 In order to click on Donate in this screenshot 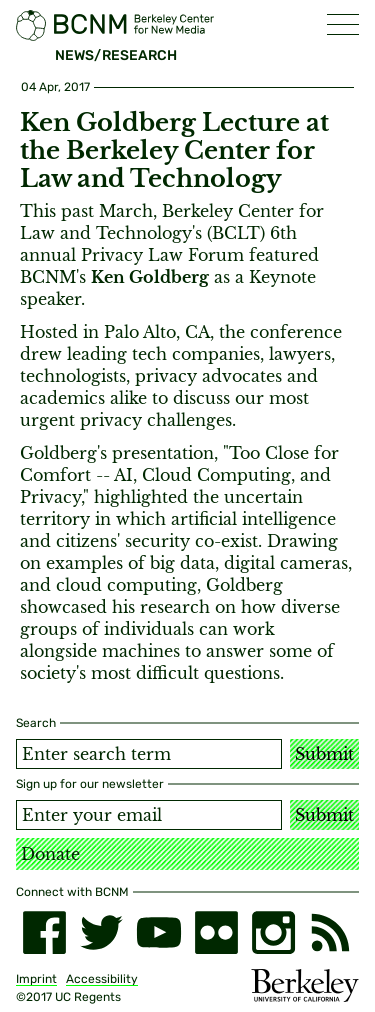, I will do `click(50, 854)`.